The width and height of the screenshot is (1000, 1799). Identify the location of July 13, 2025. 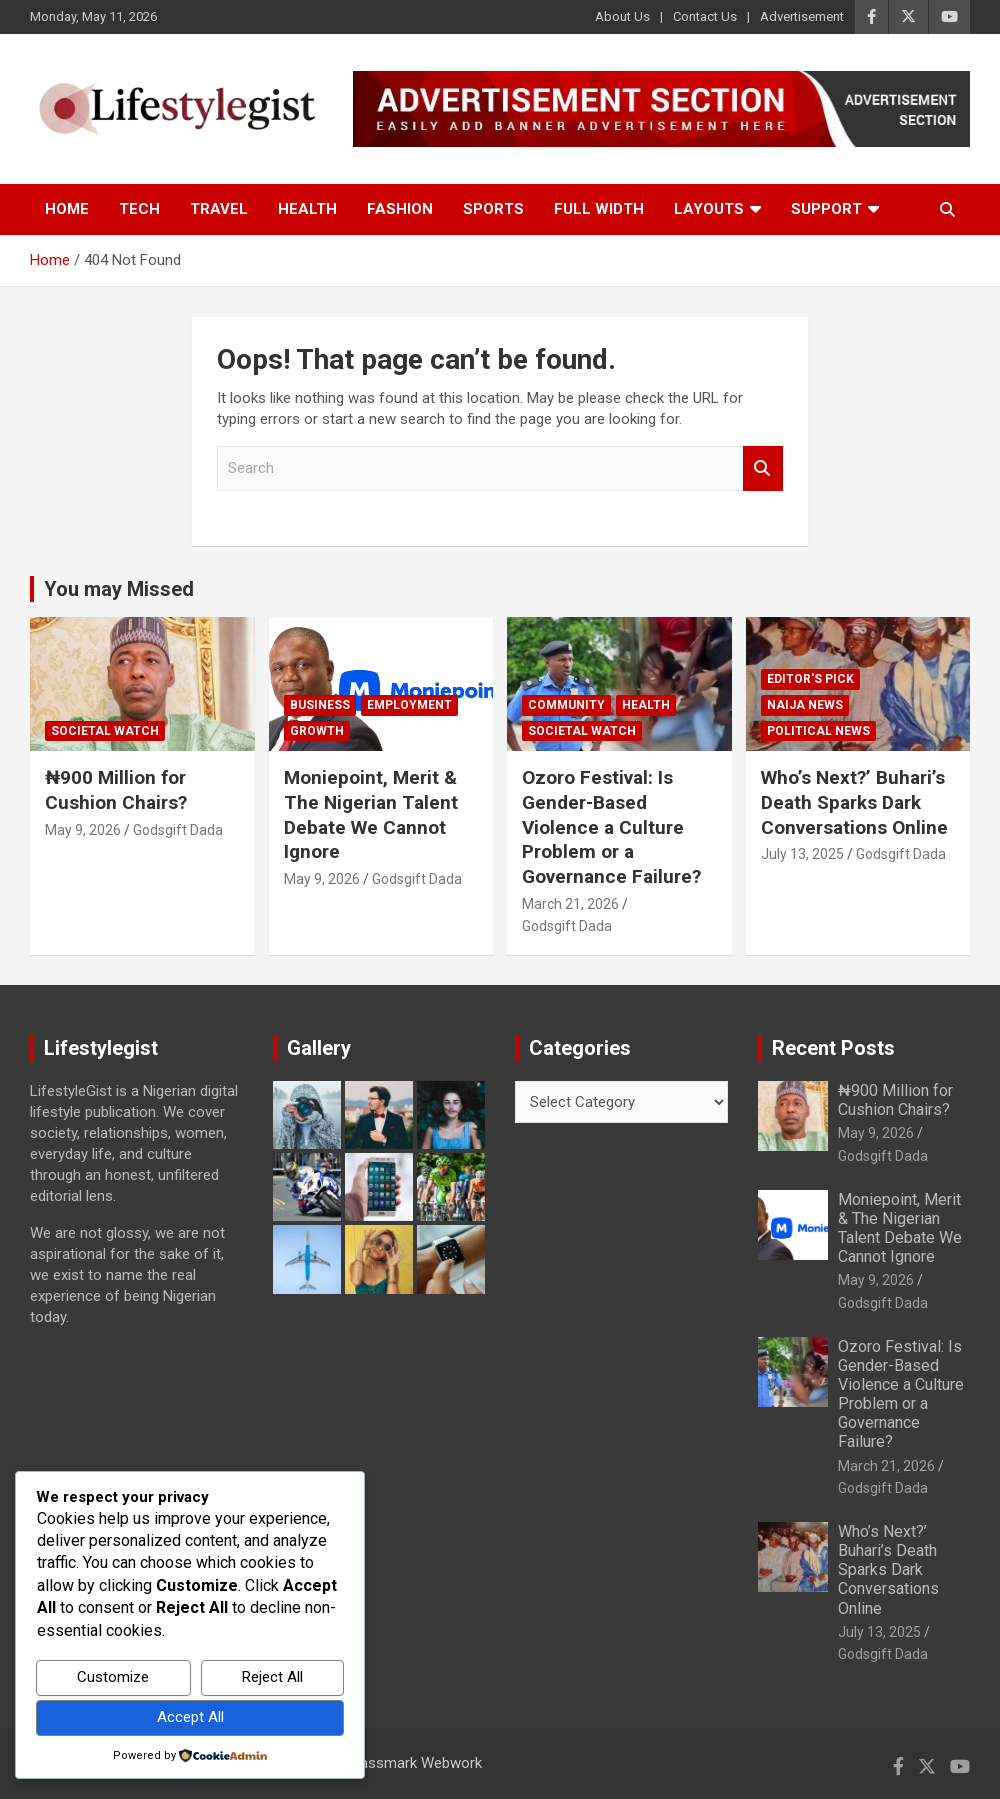
(802, 854).